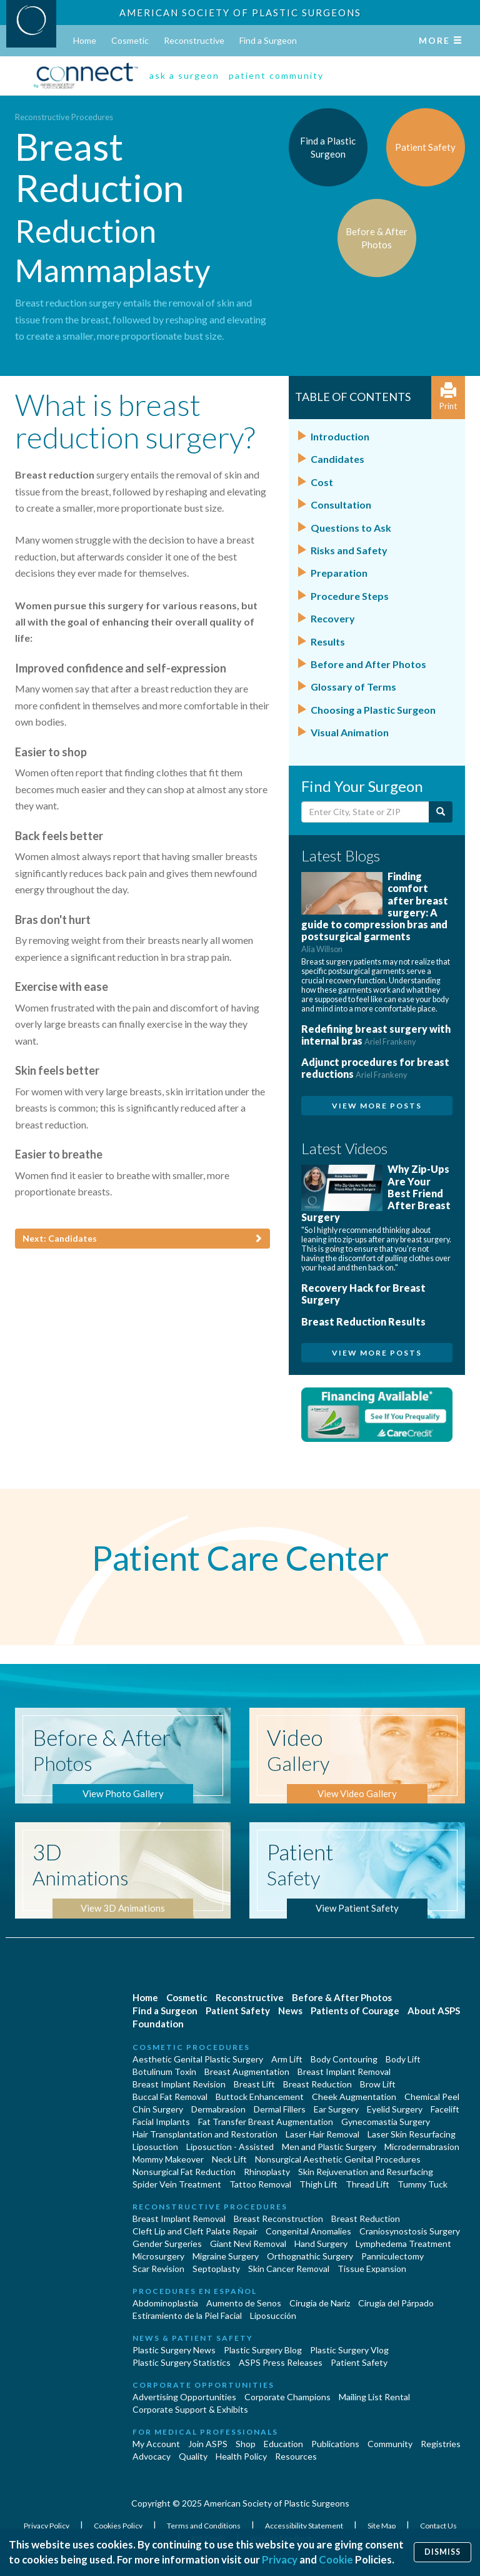 This screenshot has height=2576, width=480. I want to click on Tissue Expansion, so click(372, 2268).